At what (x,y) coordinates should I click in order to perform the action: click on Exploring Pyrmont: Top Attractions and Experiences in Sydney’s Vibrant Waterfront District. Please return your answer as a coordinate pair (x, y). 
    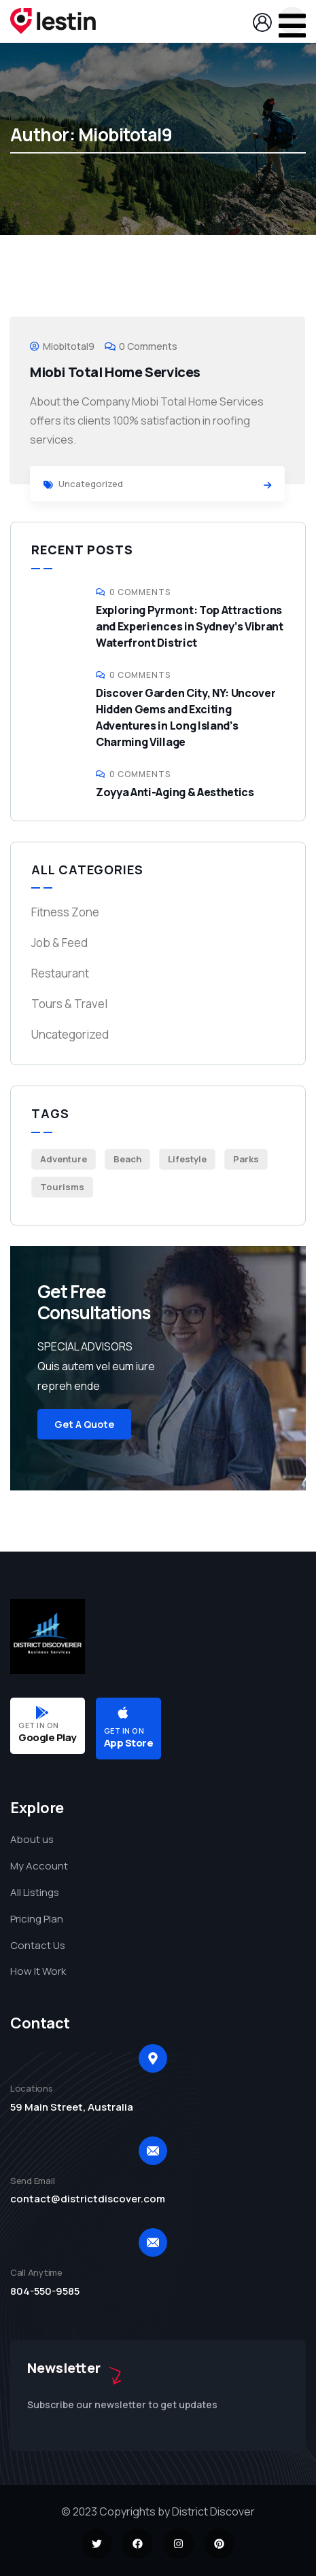
    Looking at the image, I should click on (189, 626).